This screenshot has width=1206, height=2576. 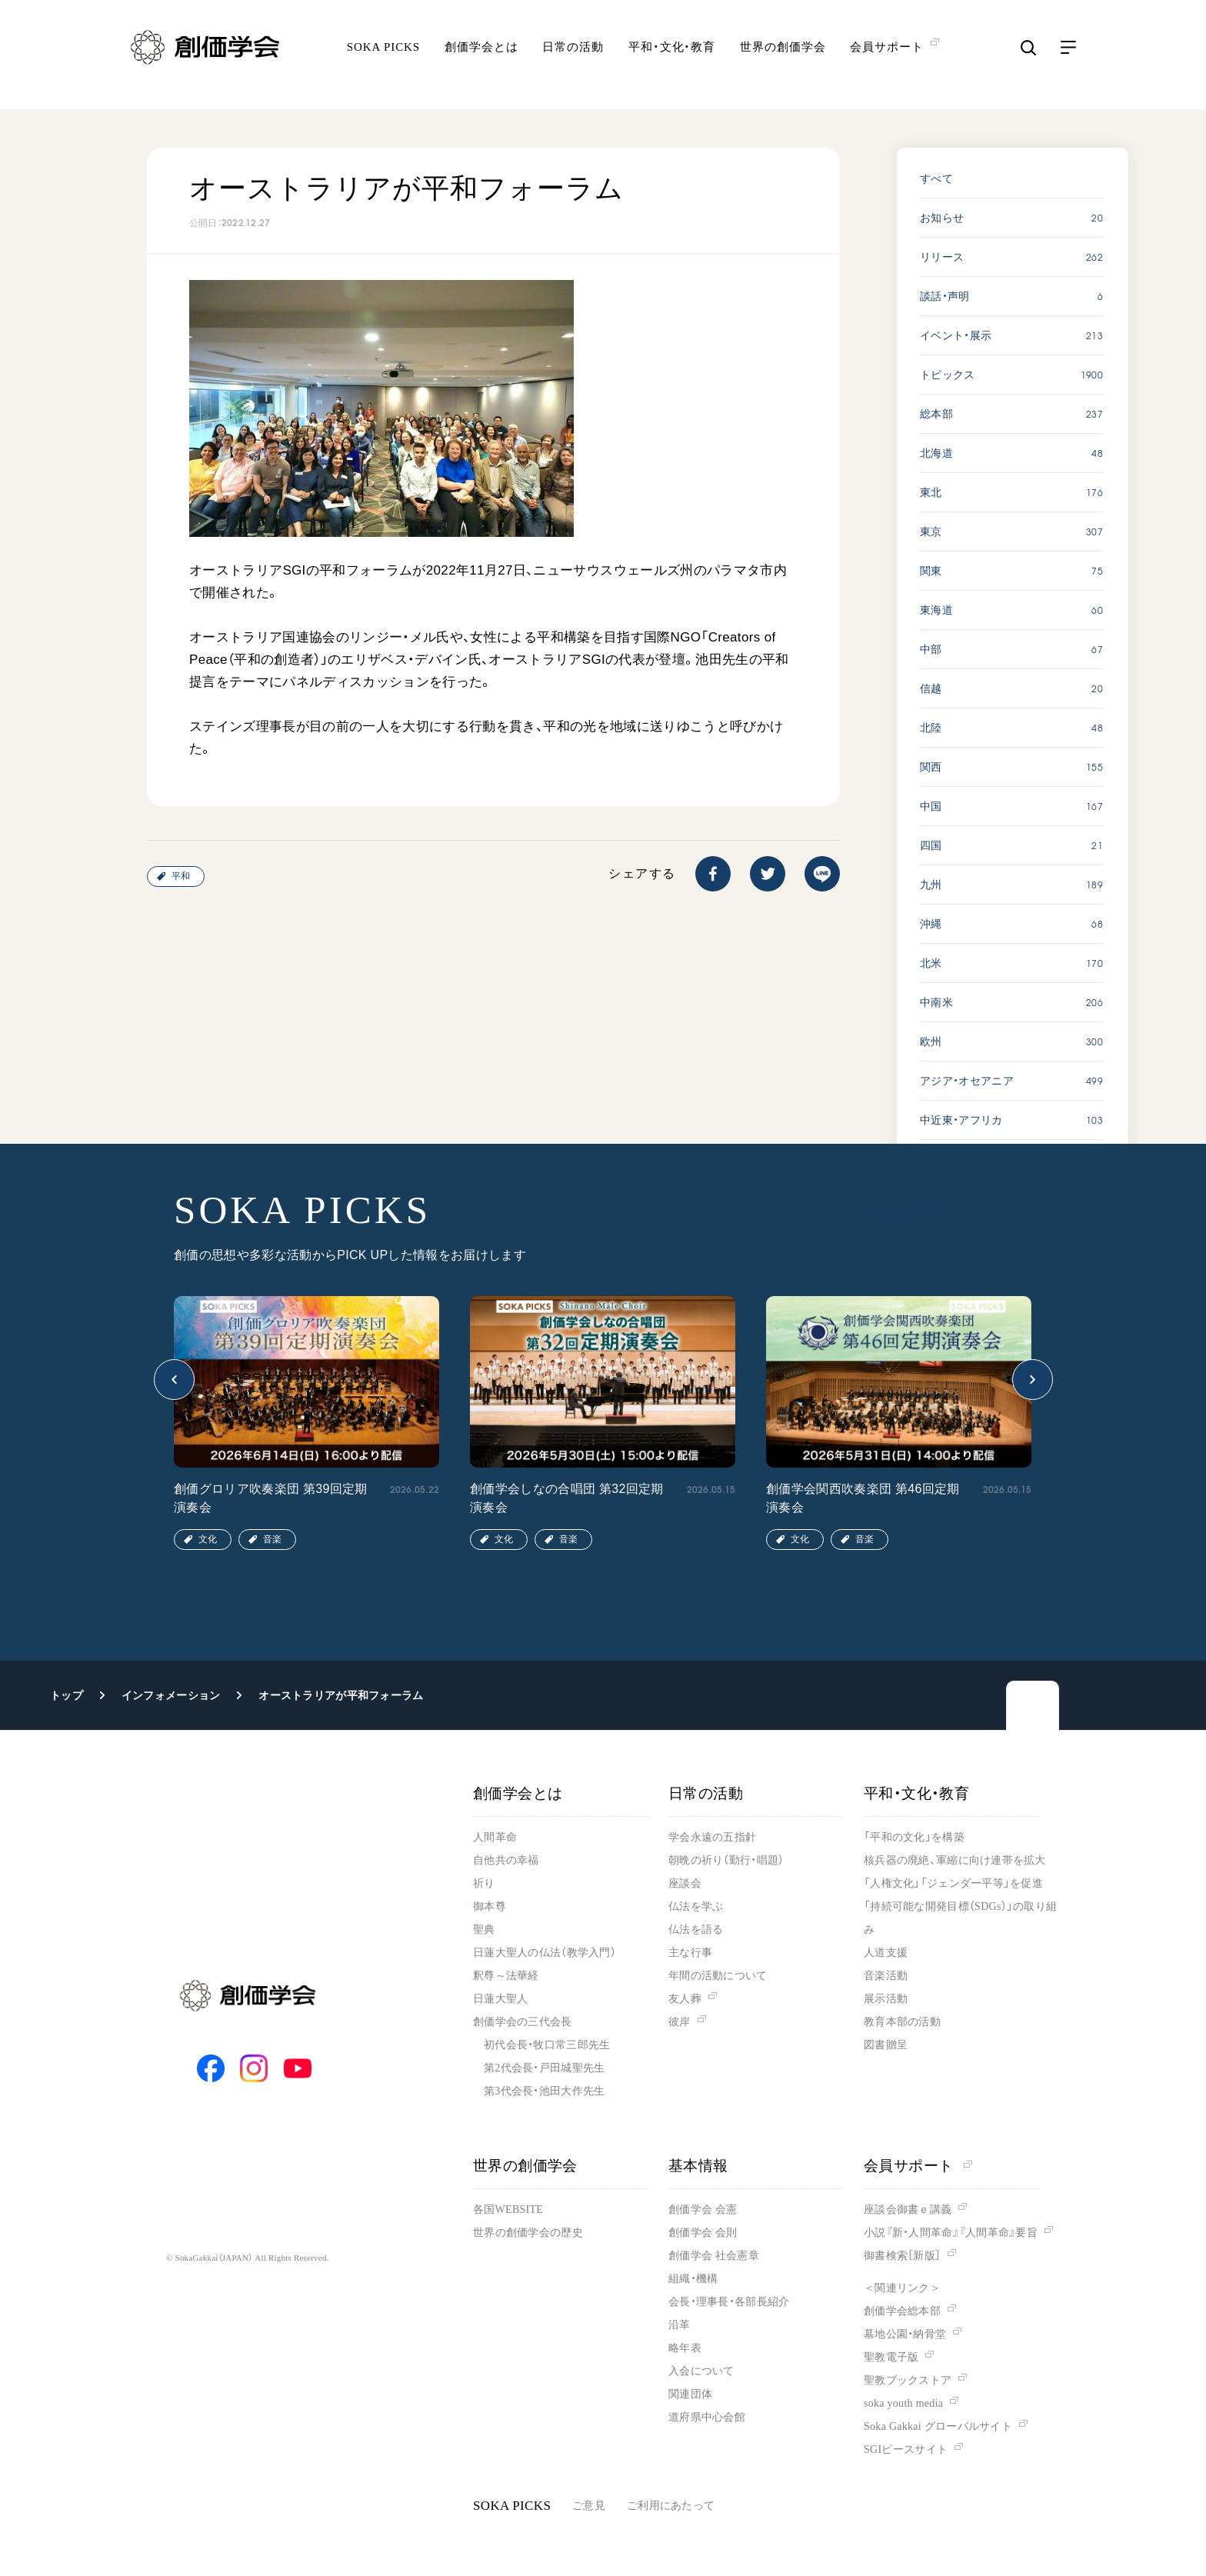 What do you see at coordinates (671, 58) in the screenshot?
I see `平和・文化・教育` at bounding box center [671, 58].